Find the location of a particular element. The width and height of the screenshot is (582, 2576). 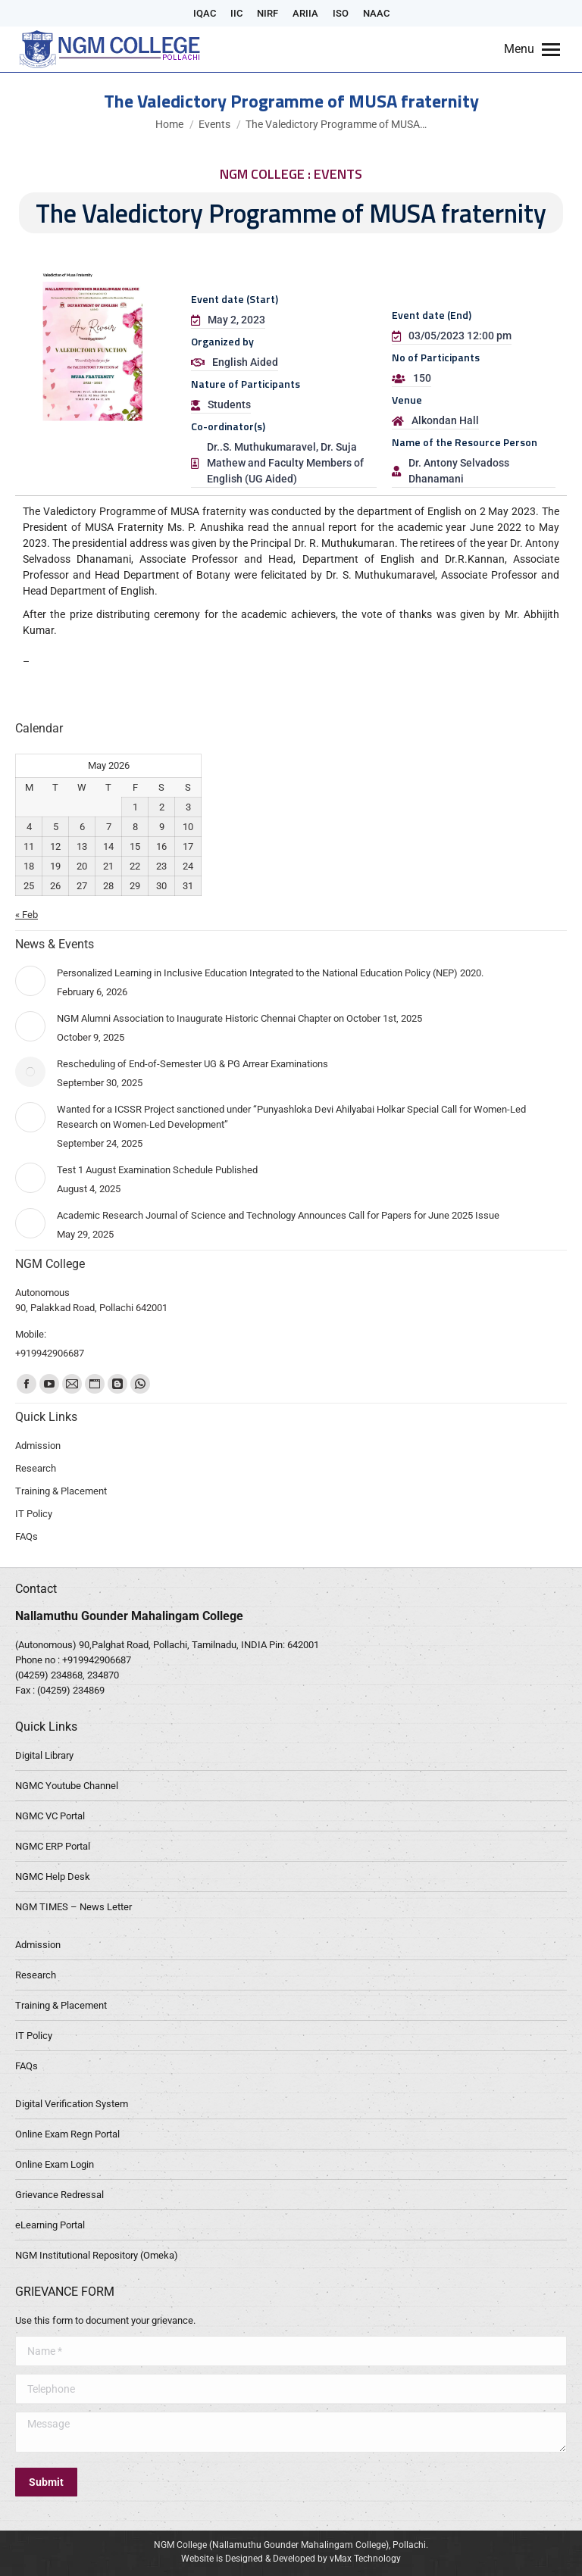

Personalized Learning in Inclusive Education Integrated to the National Education Policy (NEP) 2020. is located at coordinates (270, 973).